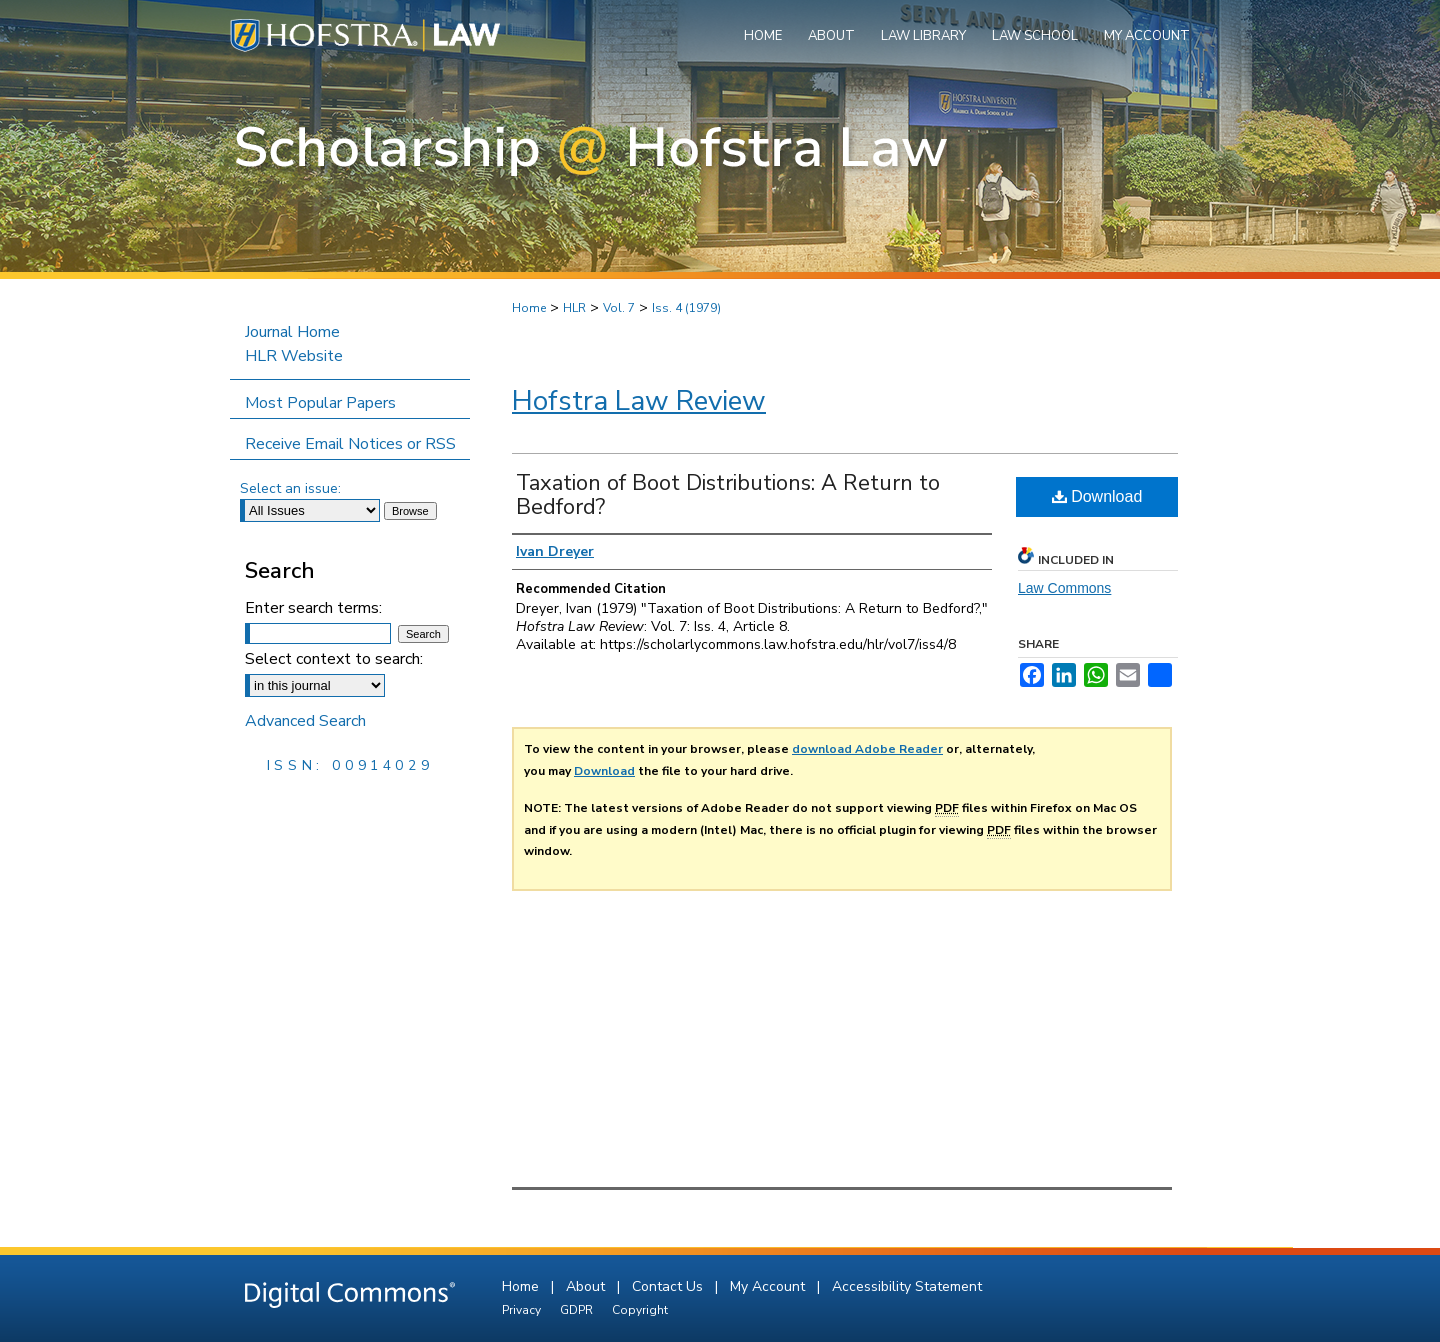  I want to click on About, so click(587, 1286).